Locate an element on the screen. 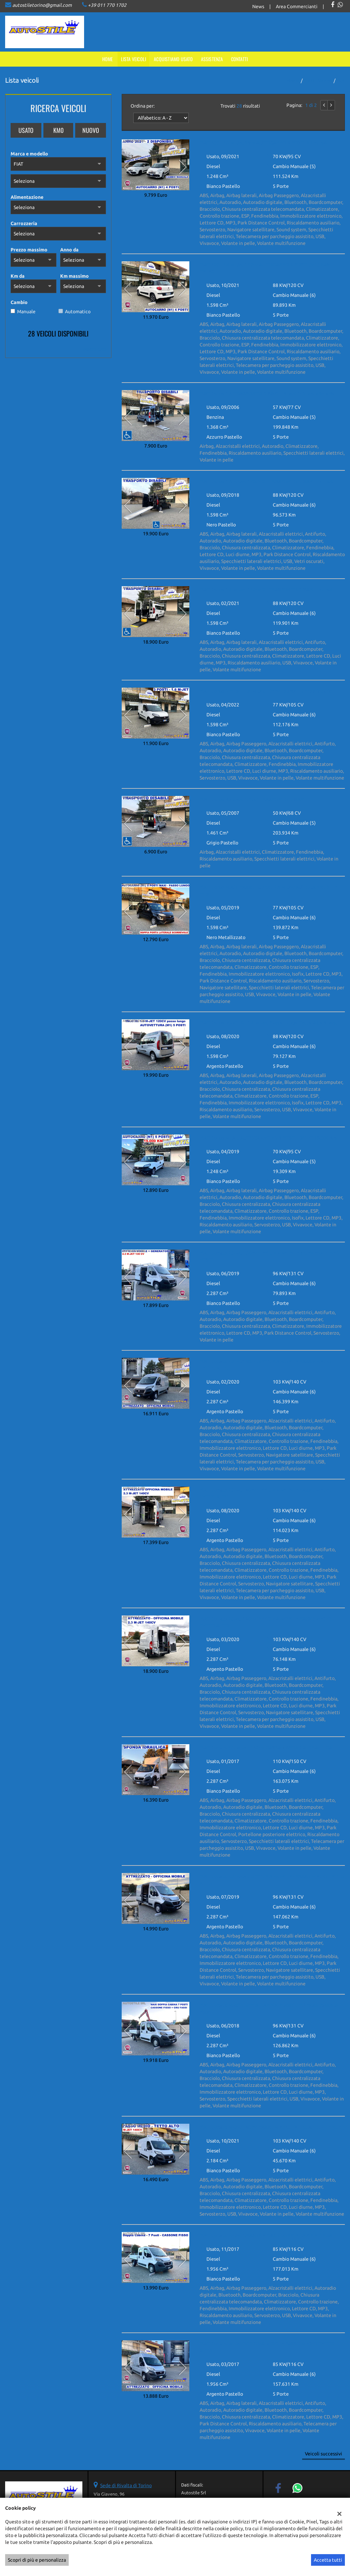  FIAT Doblo Kangoo 1.5 dci TRASPORTO DISABILI is located at coordinates (254, 799).